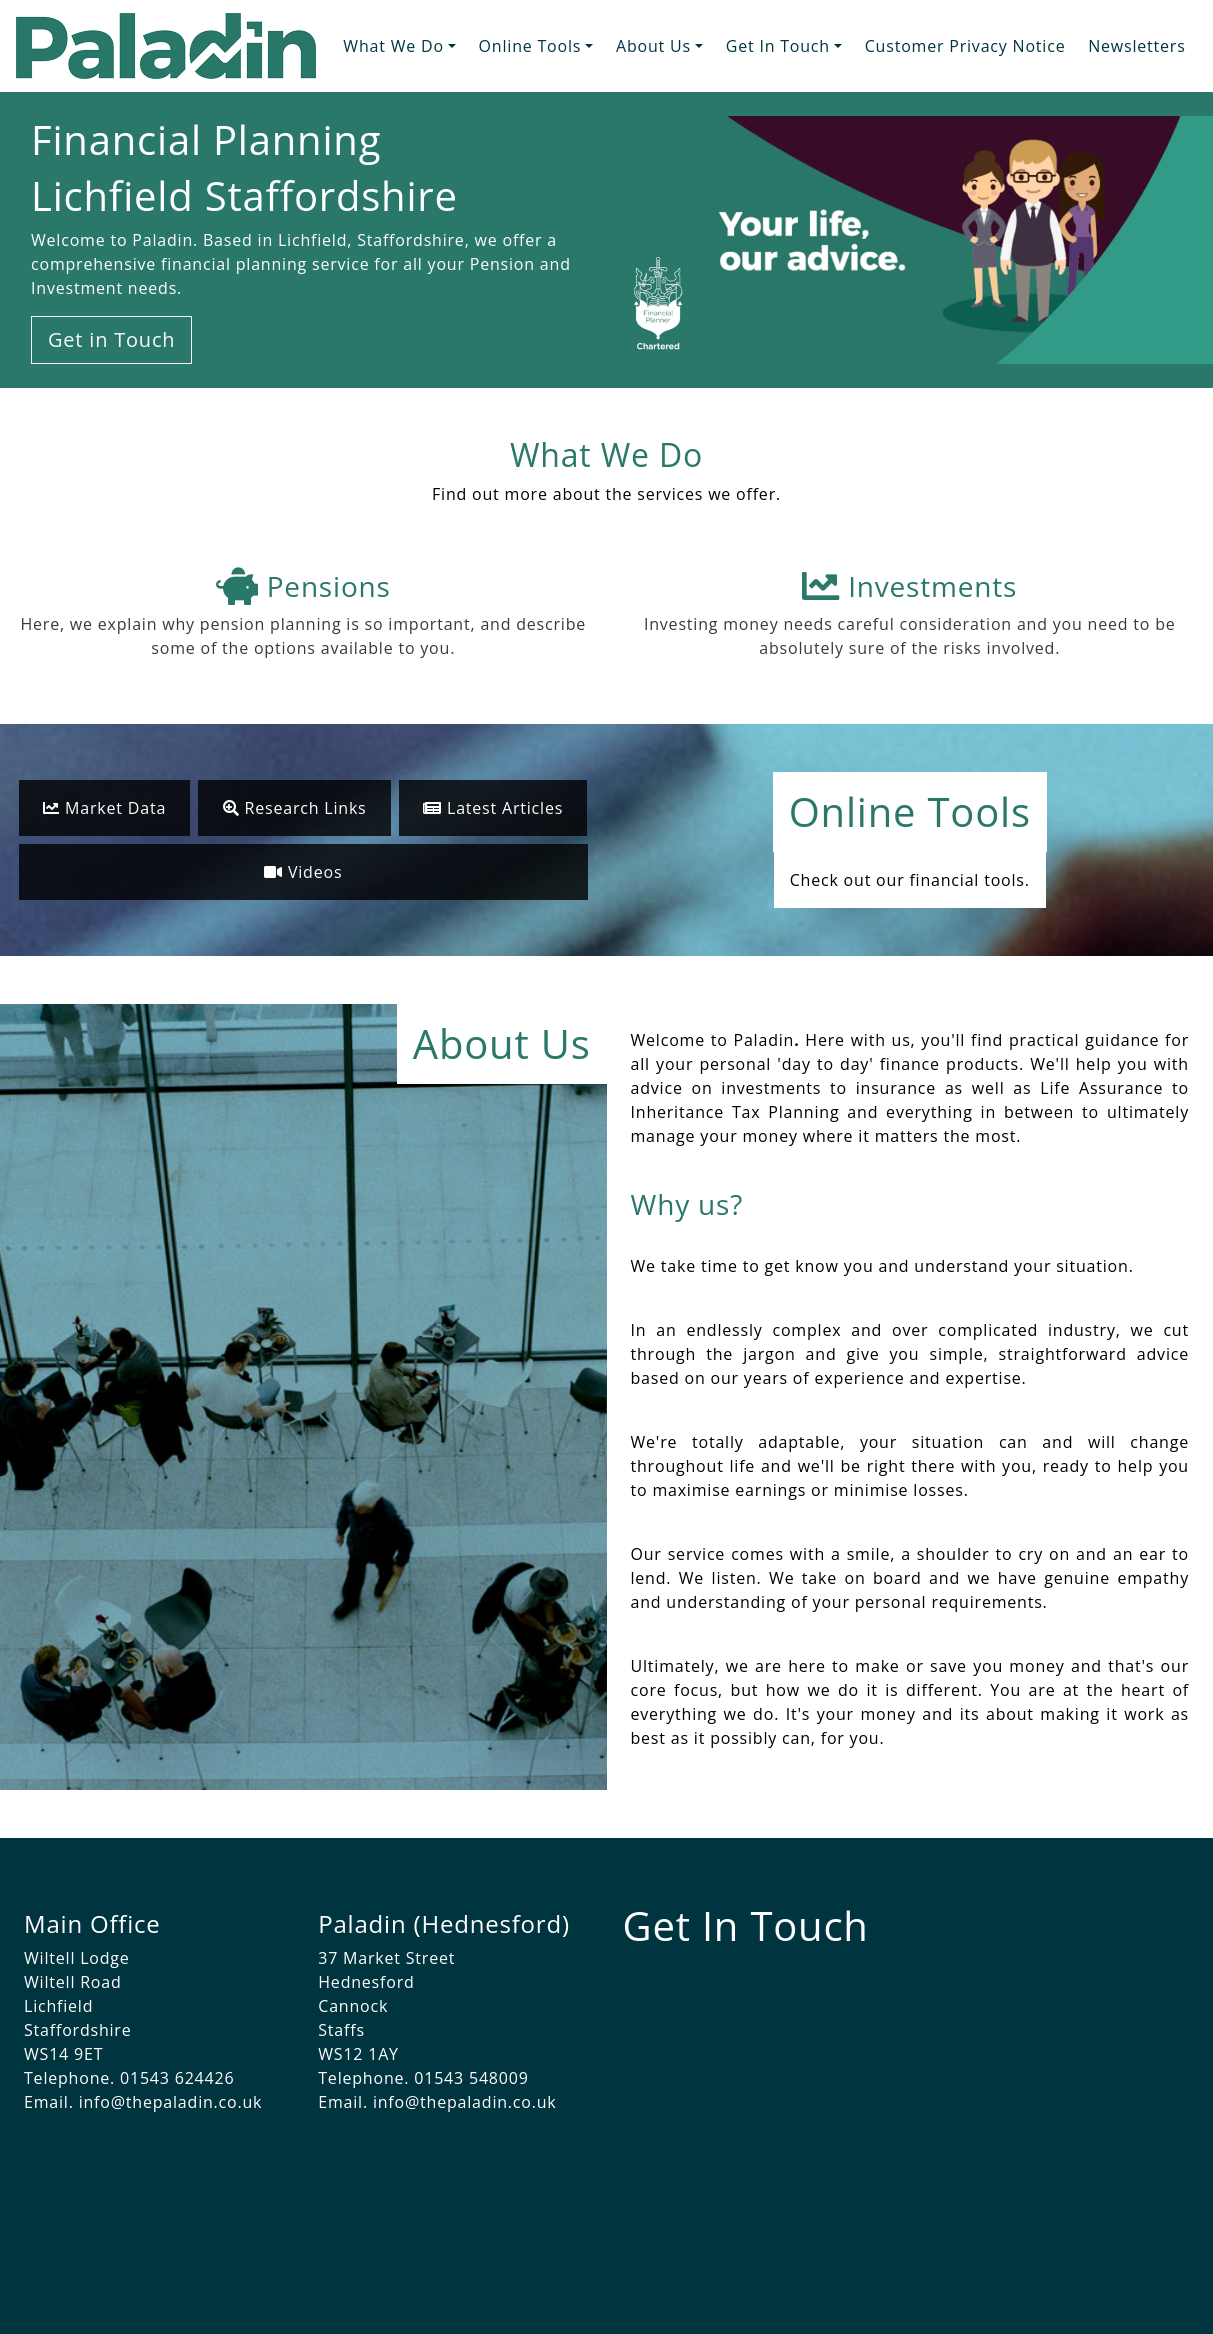 The width and height of the screenshot is (1213, 2334). What do you see at coordinates (653, 46) in the screenshot?
I see `About Us` at bounding box center [653, 46].